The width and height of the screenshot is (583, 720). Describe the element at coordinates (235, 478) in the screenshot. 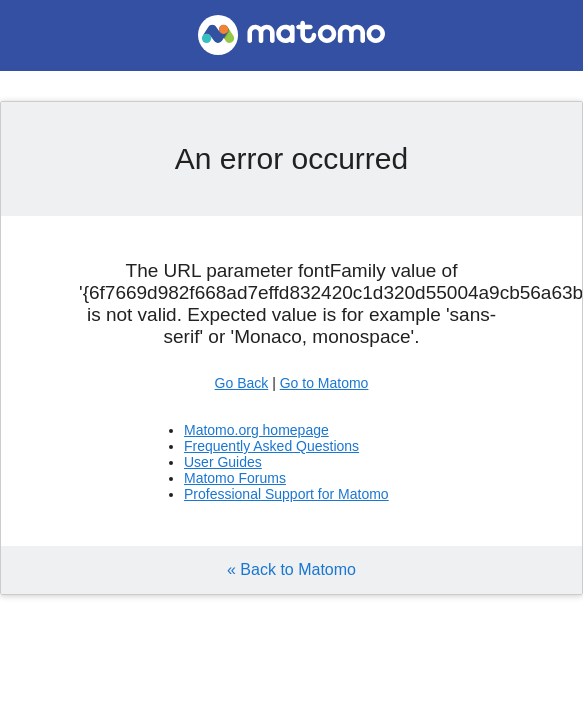

I see `Matomo Forums` at that location.